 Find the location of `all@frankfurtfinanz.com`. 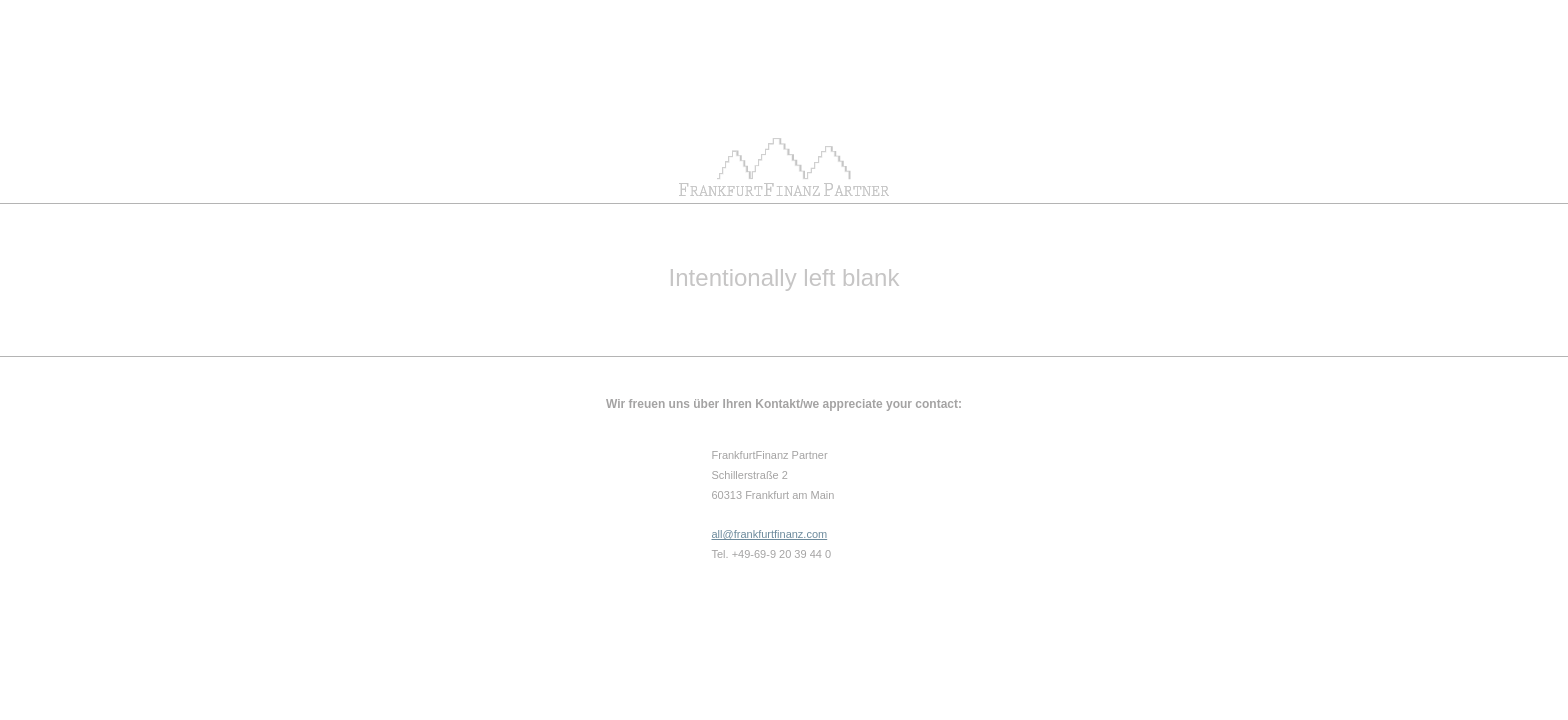

all@frankfurtfinanz.com is located at coordinates (770, 534).